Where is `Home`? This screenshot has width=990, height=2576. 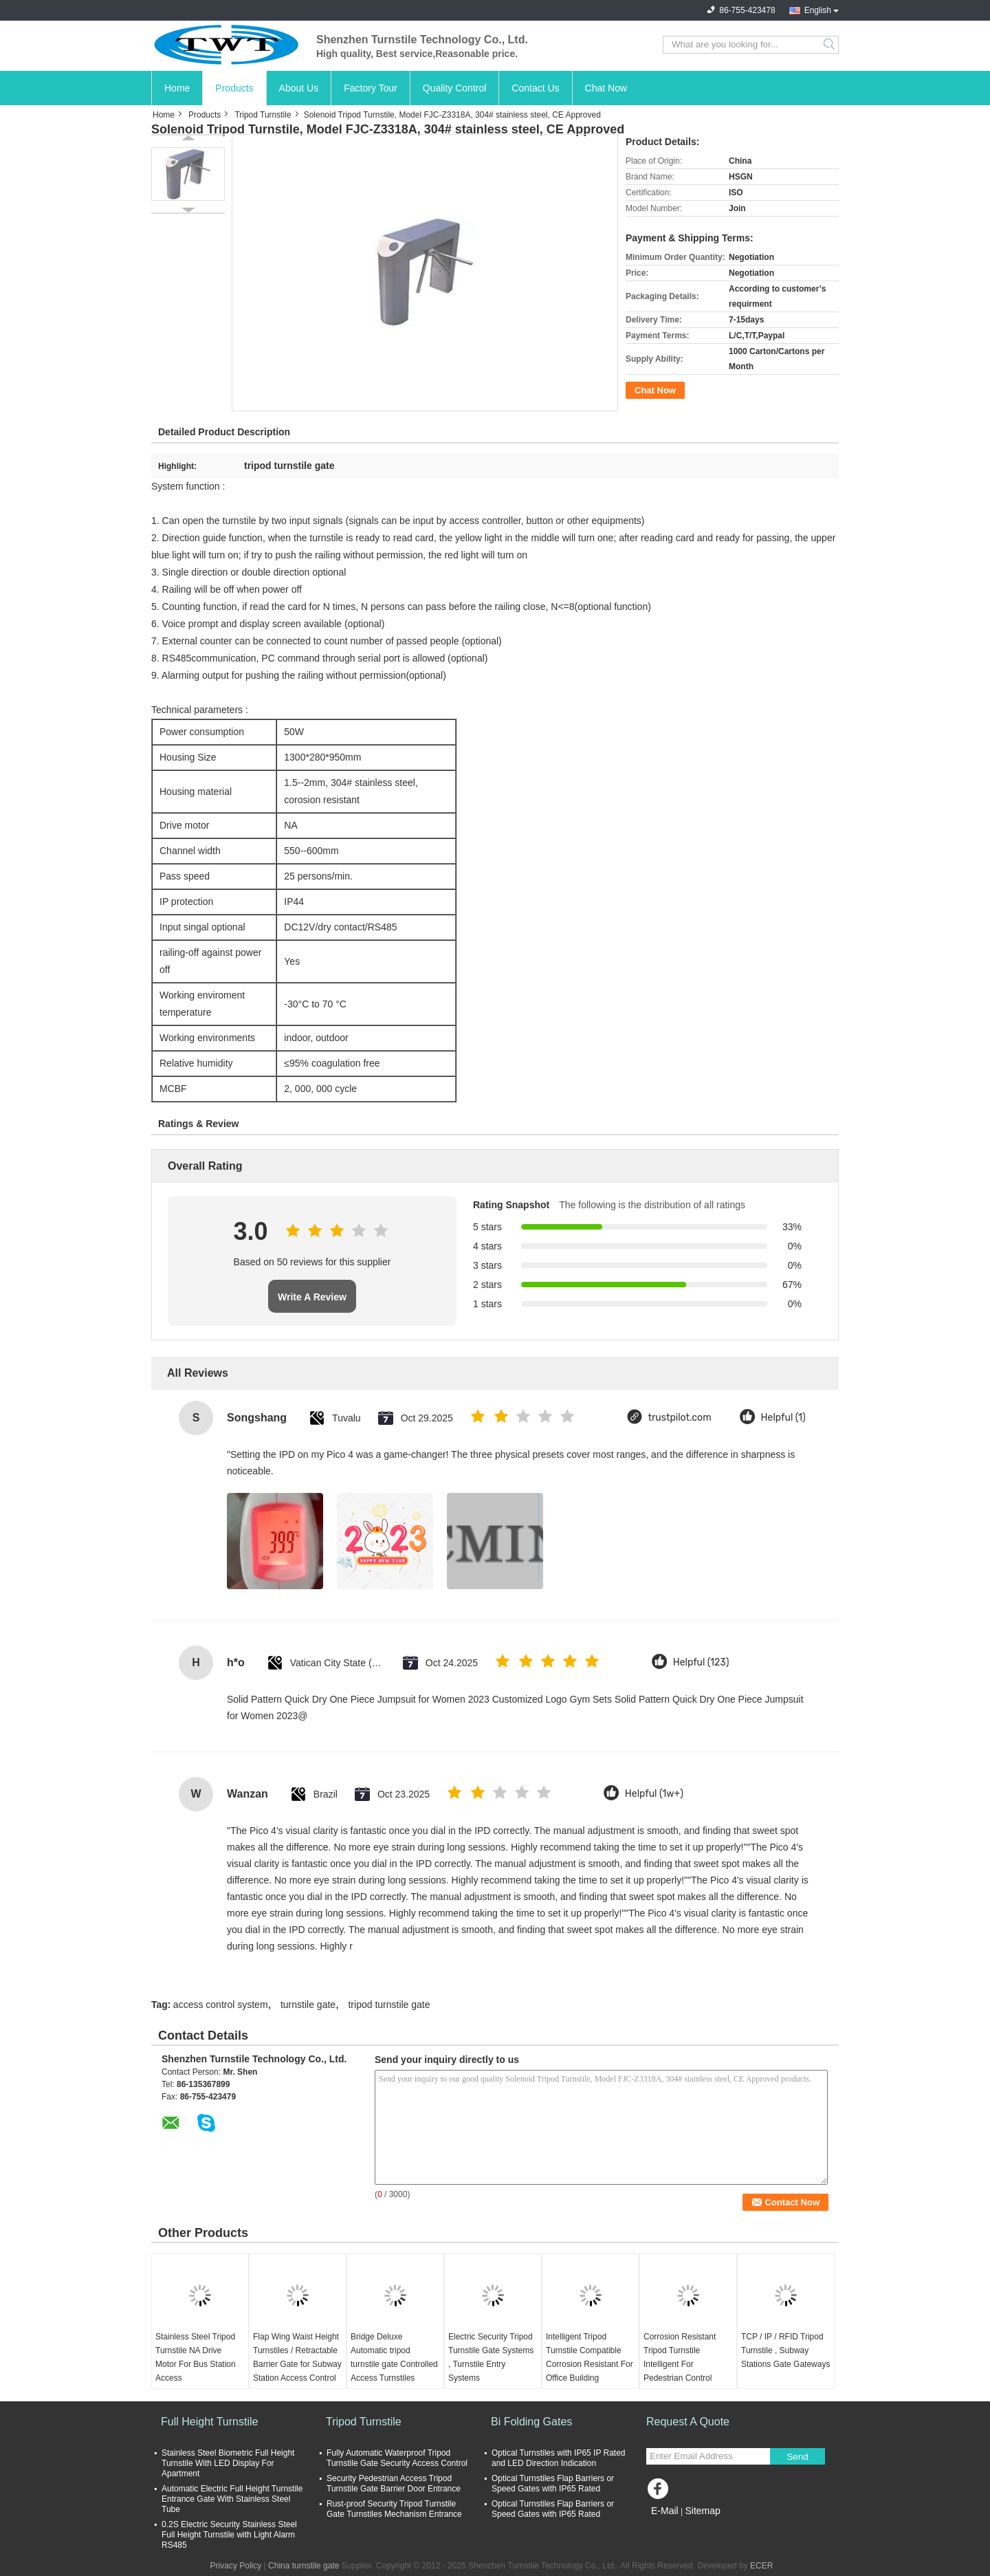 Home is located at coordinates (177, 88).